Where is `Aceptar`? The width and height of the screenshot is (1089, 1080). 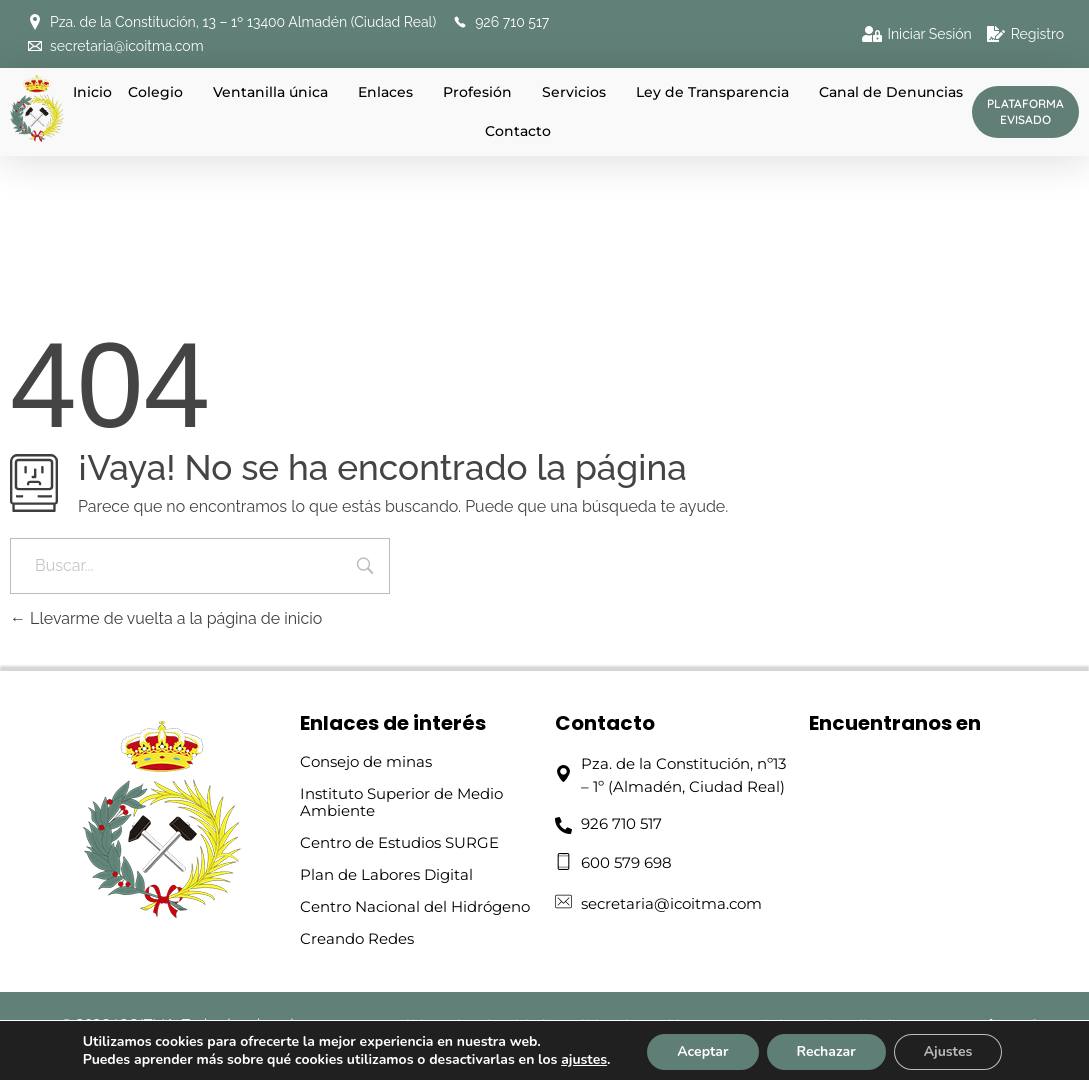 Aceptar is located at coordinates (702, 1051).